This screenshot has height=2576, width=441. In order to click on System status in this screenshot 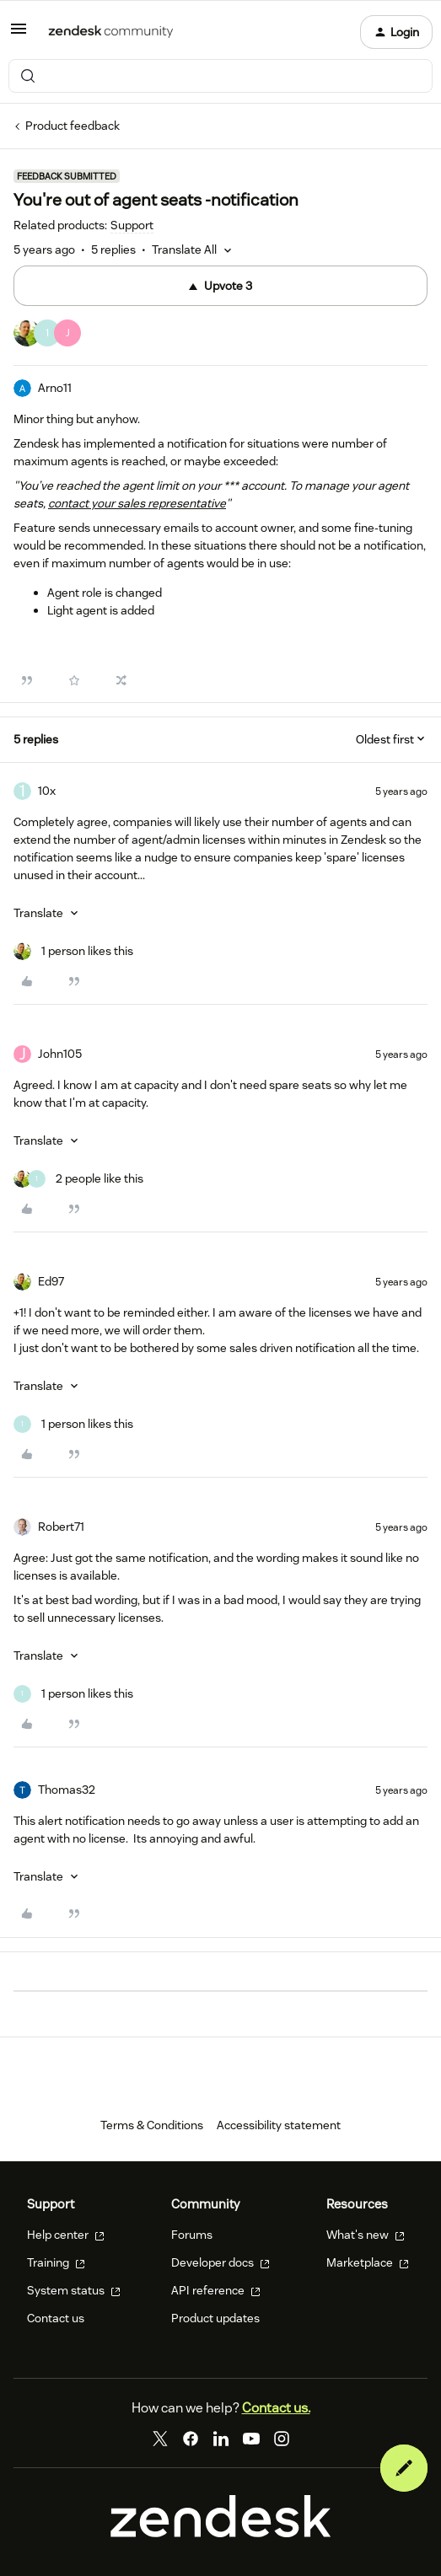, I will do `click(74, 2290)`.